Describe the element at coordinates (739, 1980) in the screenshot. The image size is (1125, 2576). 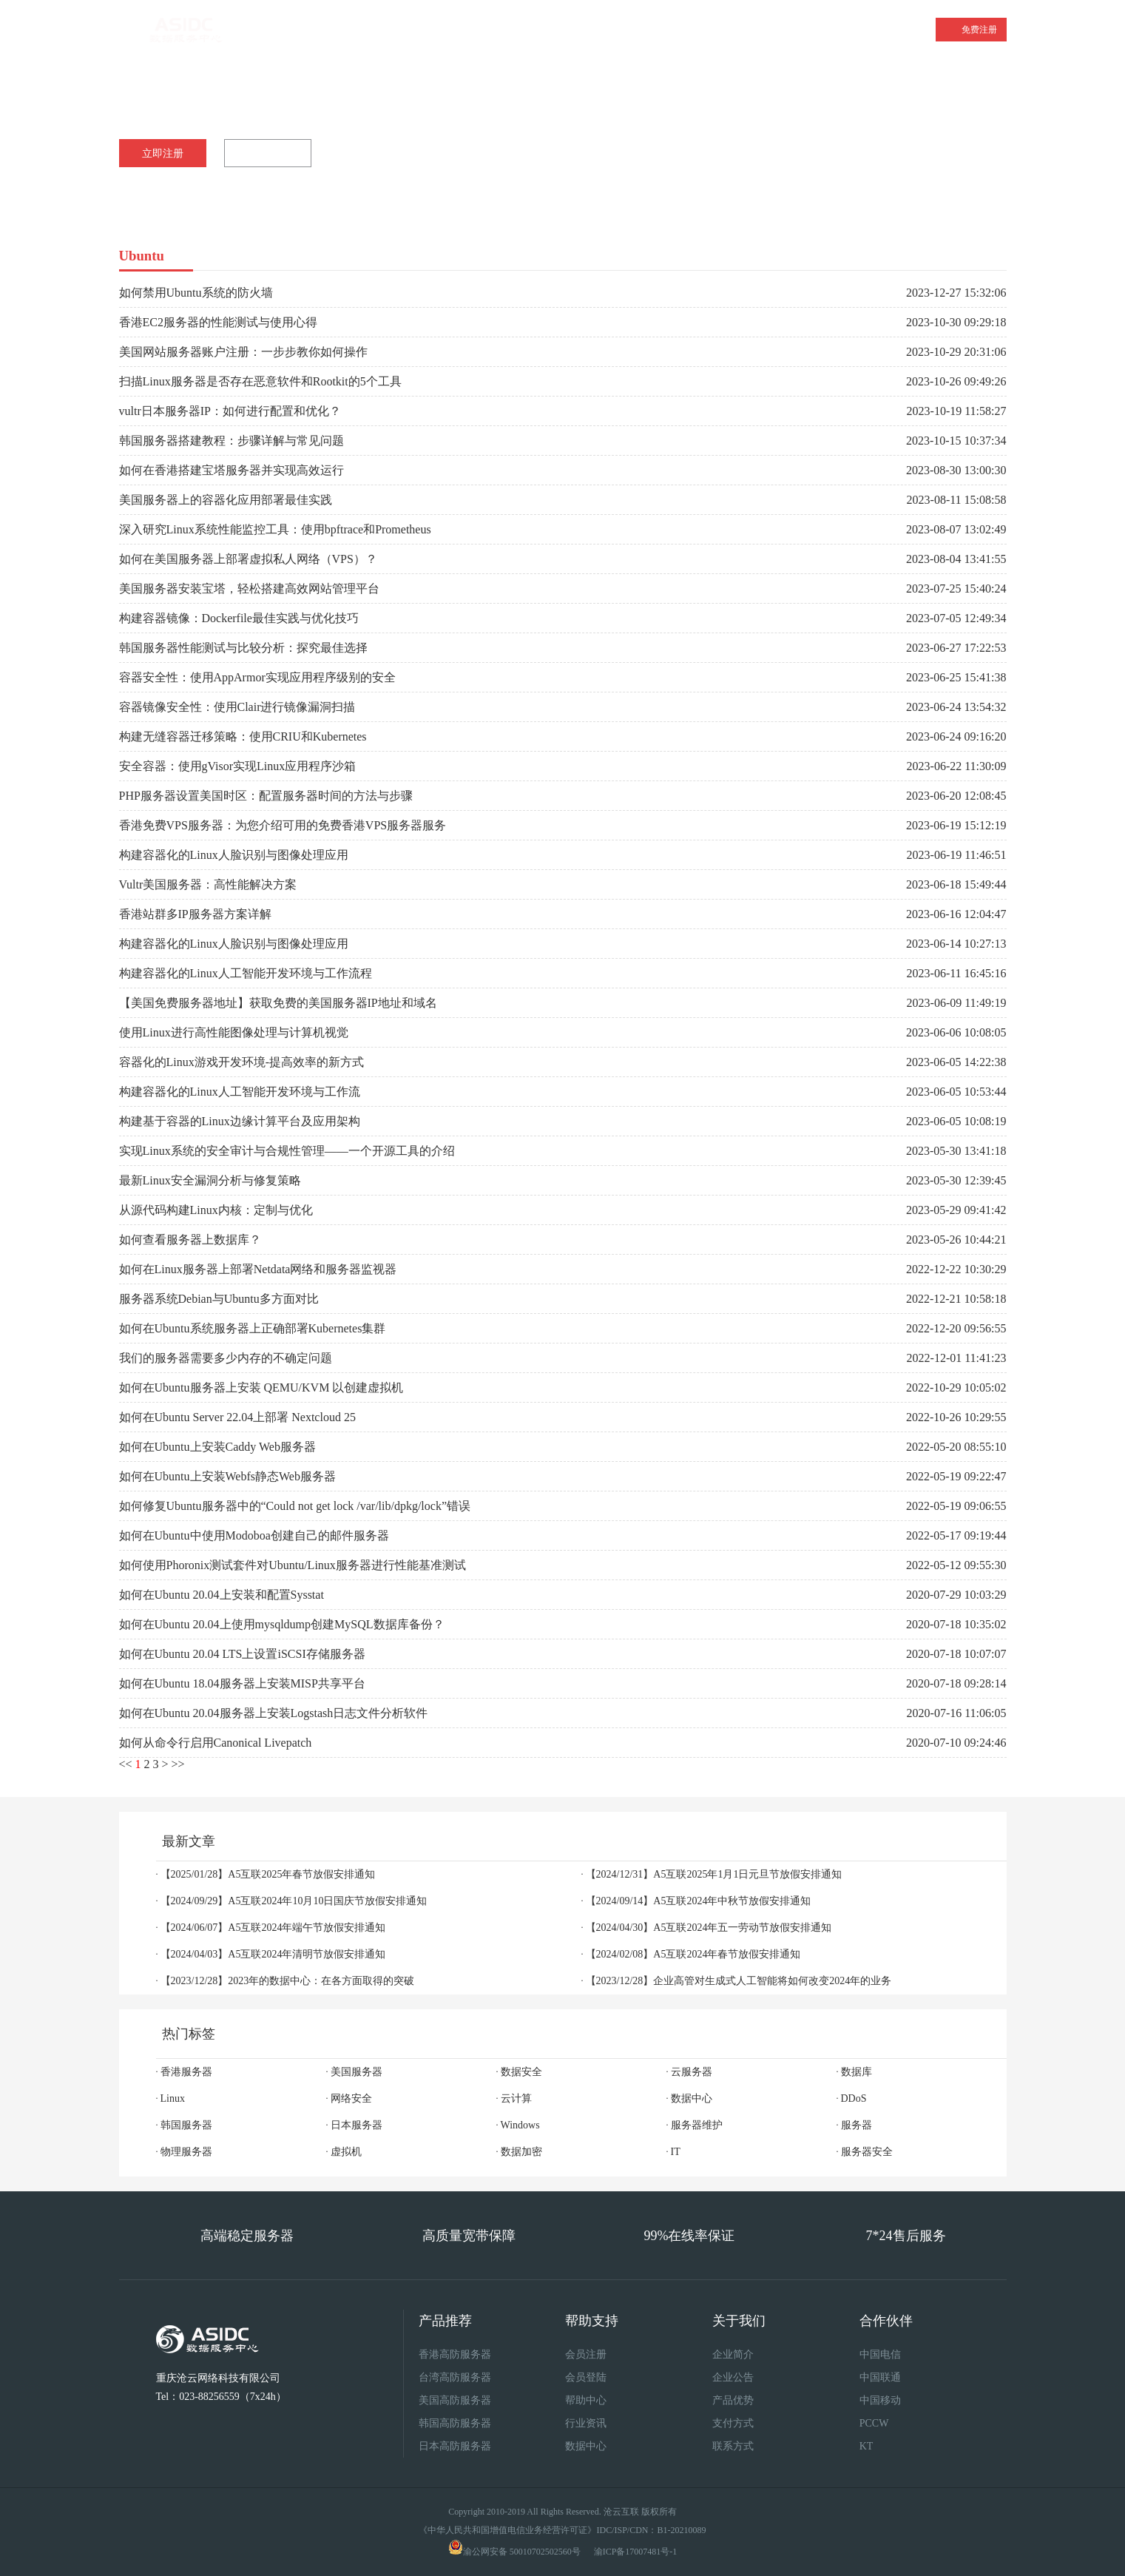
I see `【2023/12/28】企业高管对生成式人工智能将如何改变2024年的业务` at that location.